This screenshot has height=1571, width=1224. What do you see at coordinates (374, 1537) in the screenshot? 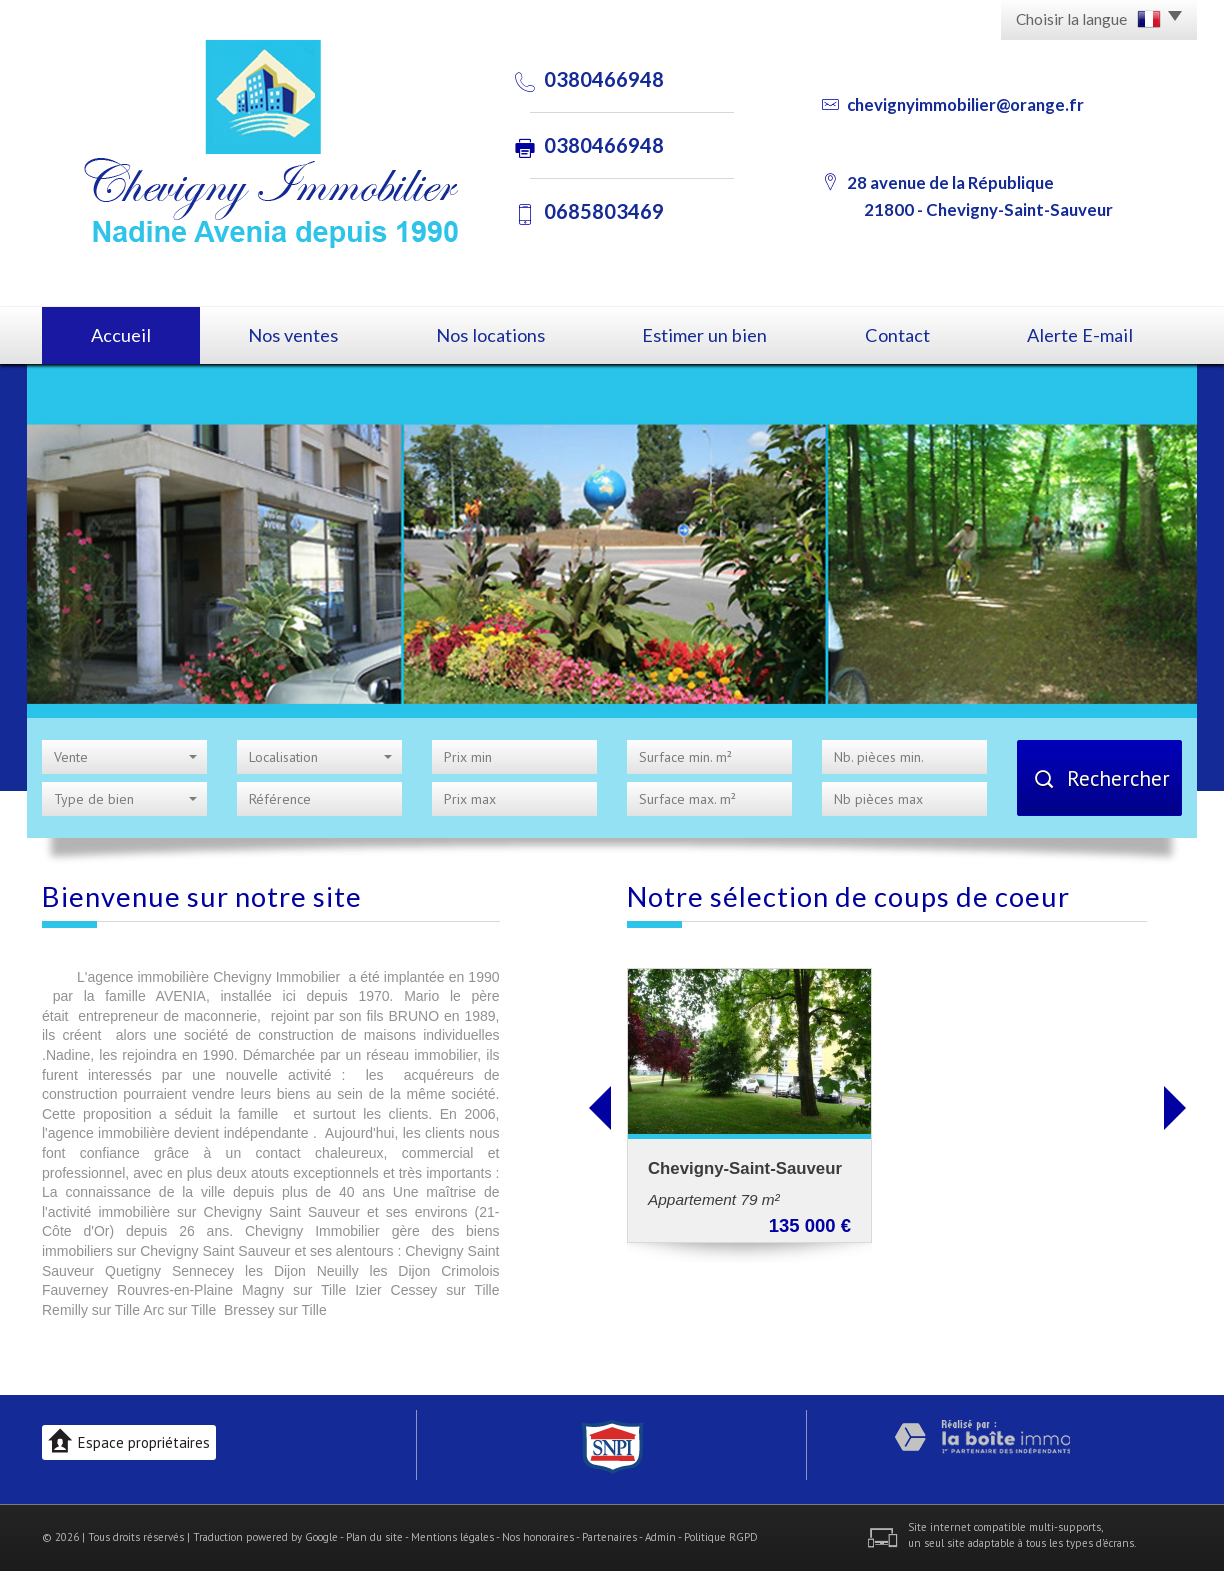
I see `Plan du site` at bounding box center [374, 1537].